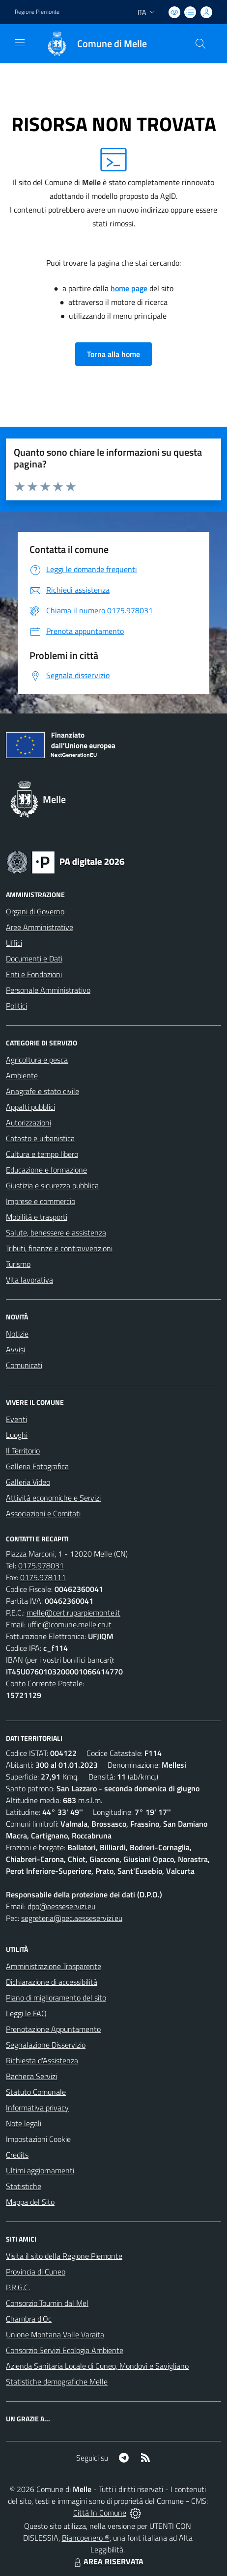 The width and height of the screenshot is (227, 2576). What do you see at coordinates (23, 1450) in the screenshot?
I see `Il Territorio` at bounding box center [23, 1450].